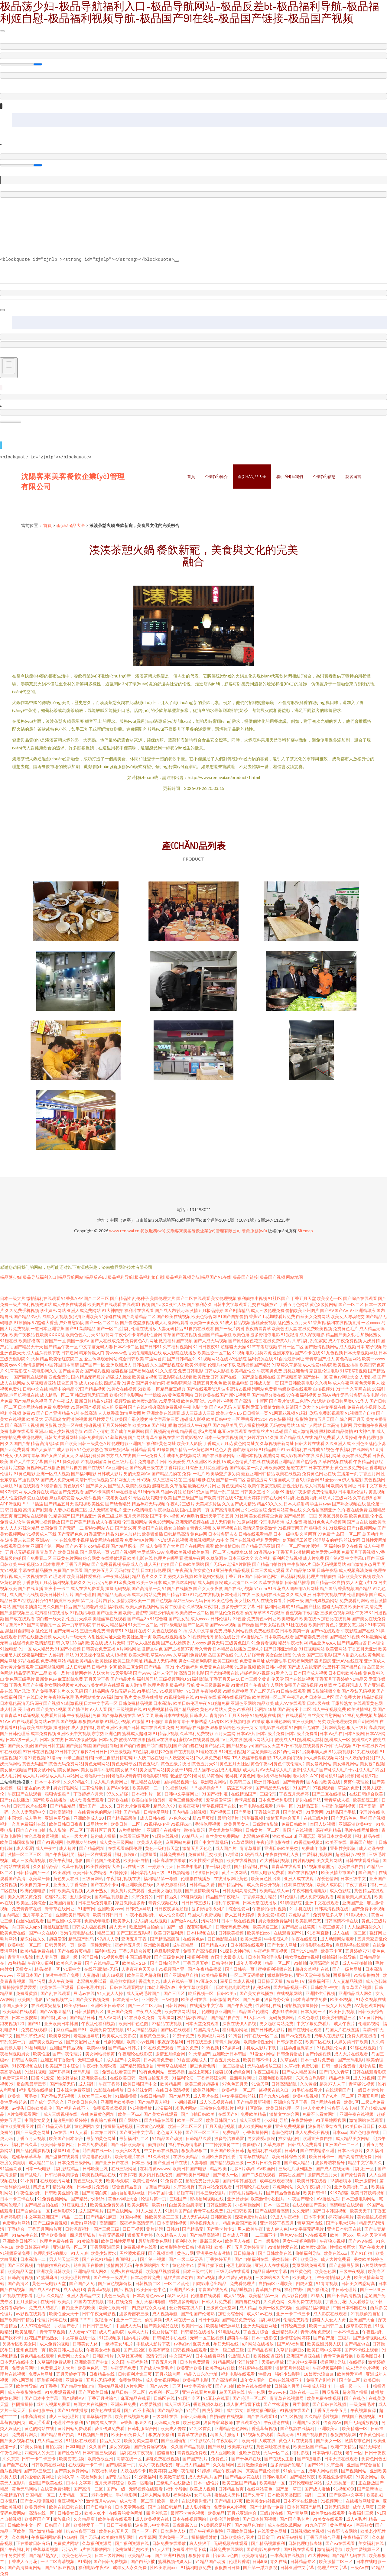 The image size is (387, 2576). What do you see at coordinates (296, 1436) in the screenshot?
I see `国产精品成人在线` at bounding box center [296, 1436].